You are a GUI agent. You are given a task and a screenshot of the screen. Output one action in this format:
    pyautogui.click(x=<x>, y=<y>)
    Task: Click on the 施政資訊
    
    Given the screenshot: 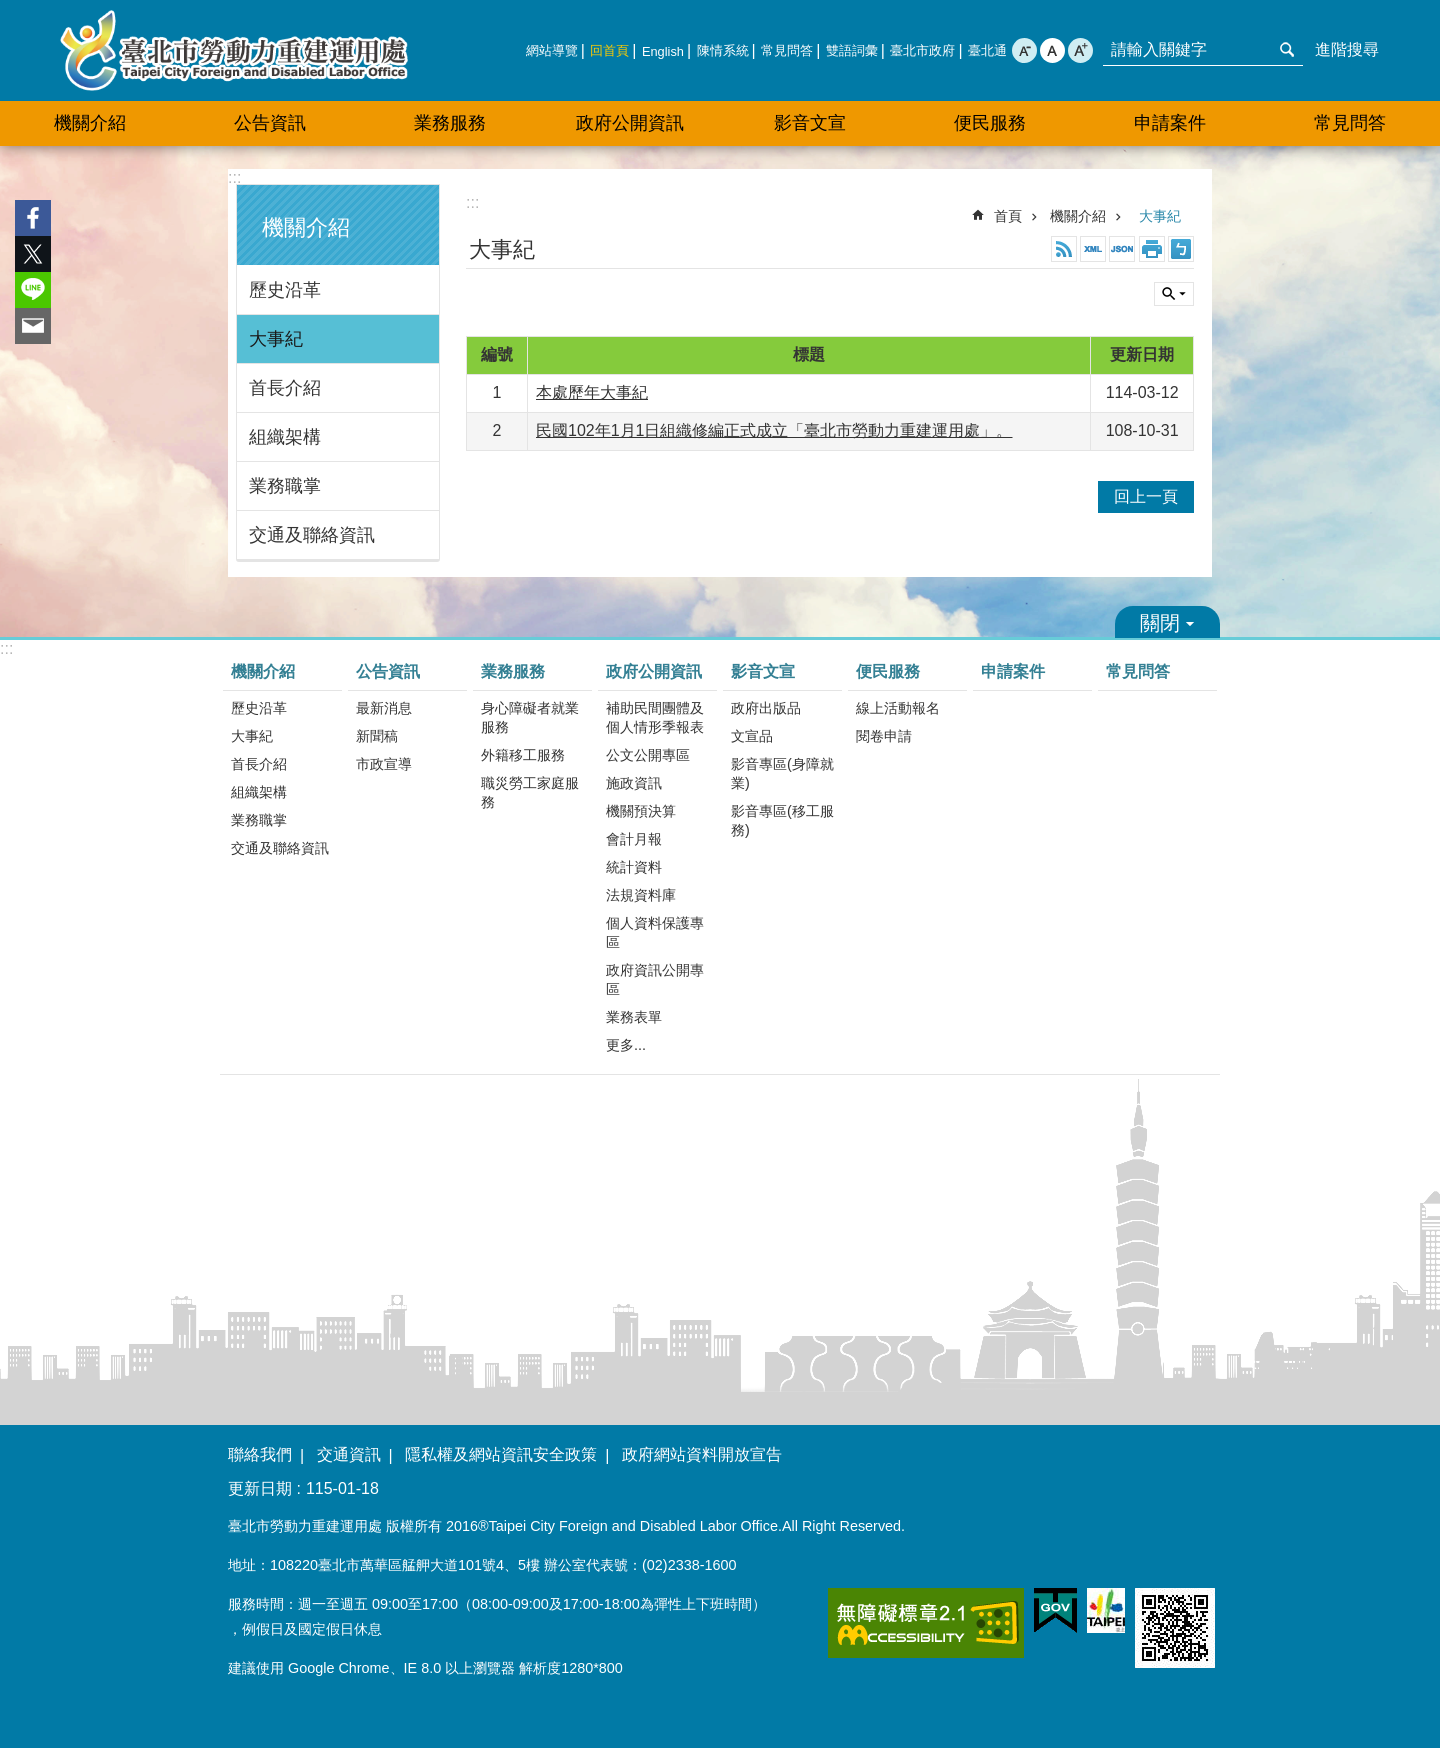 What is the action you would take?
    pyautogui.click(x=634, y=783)
    